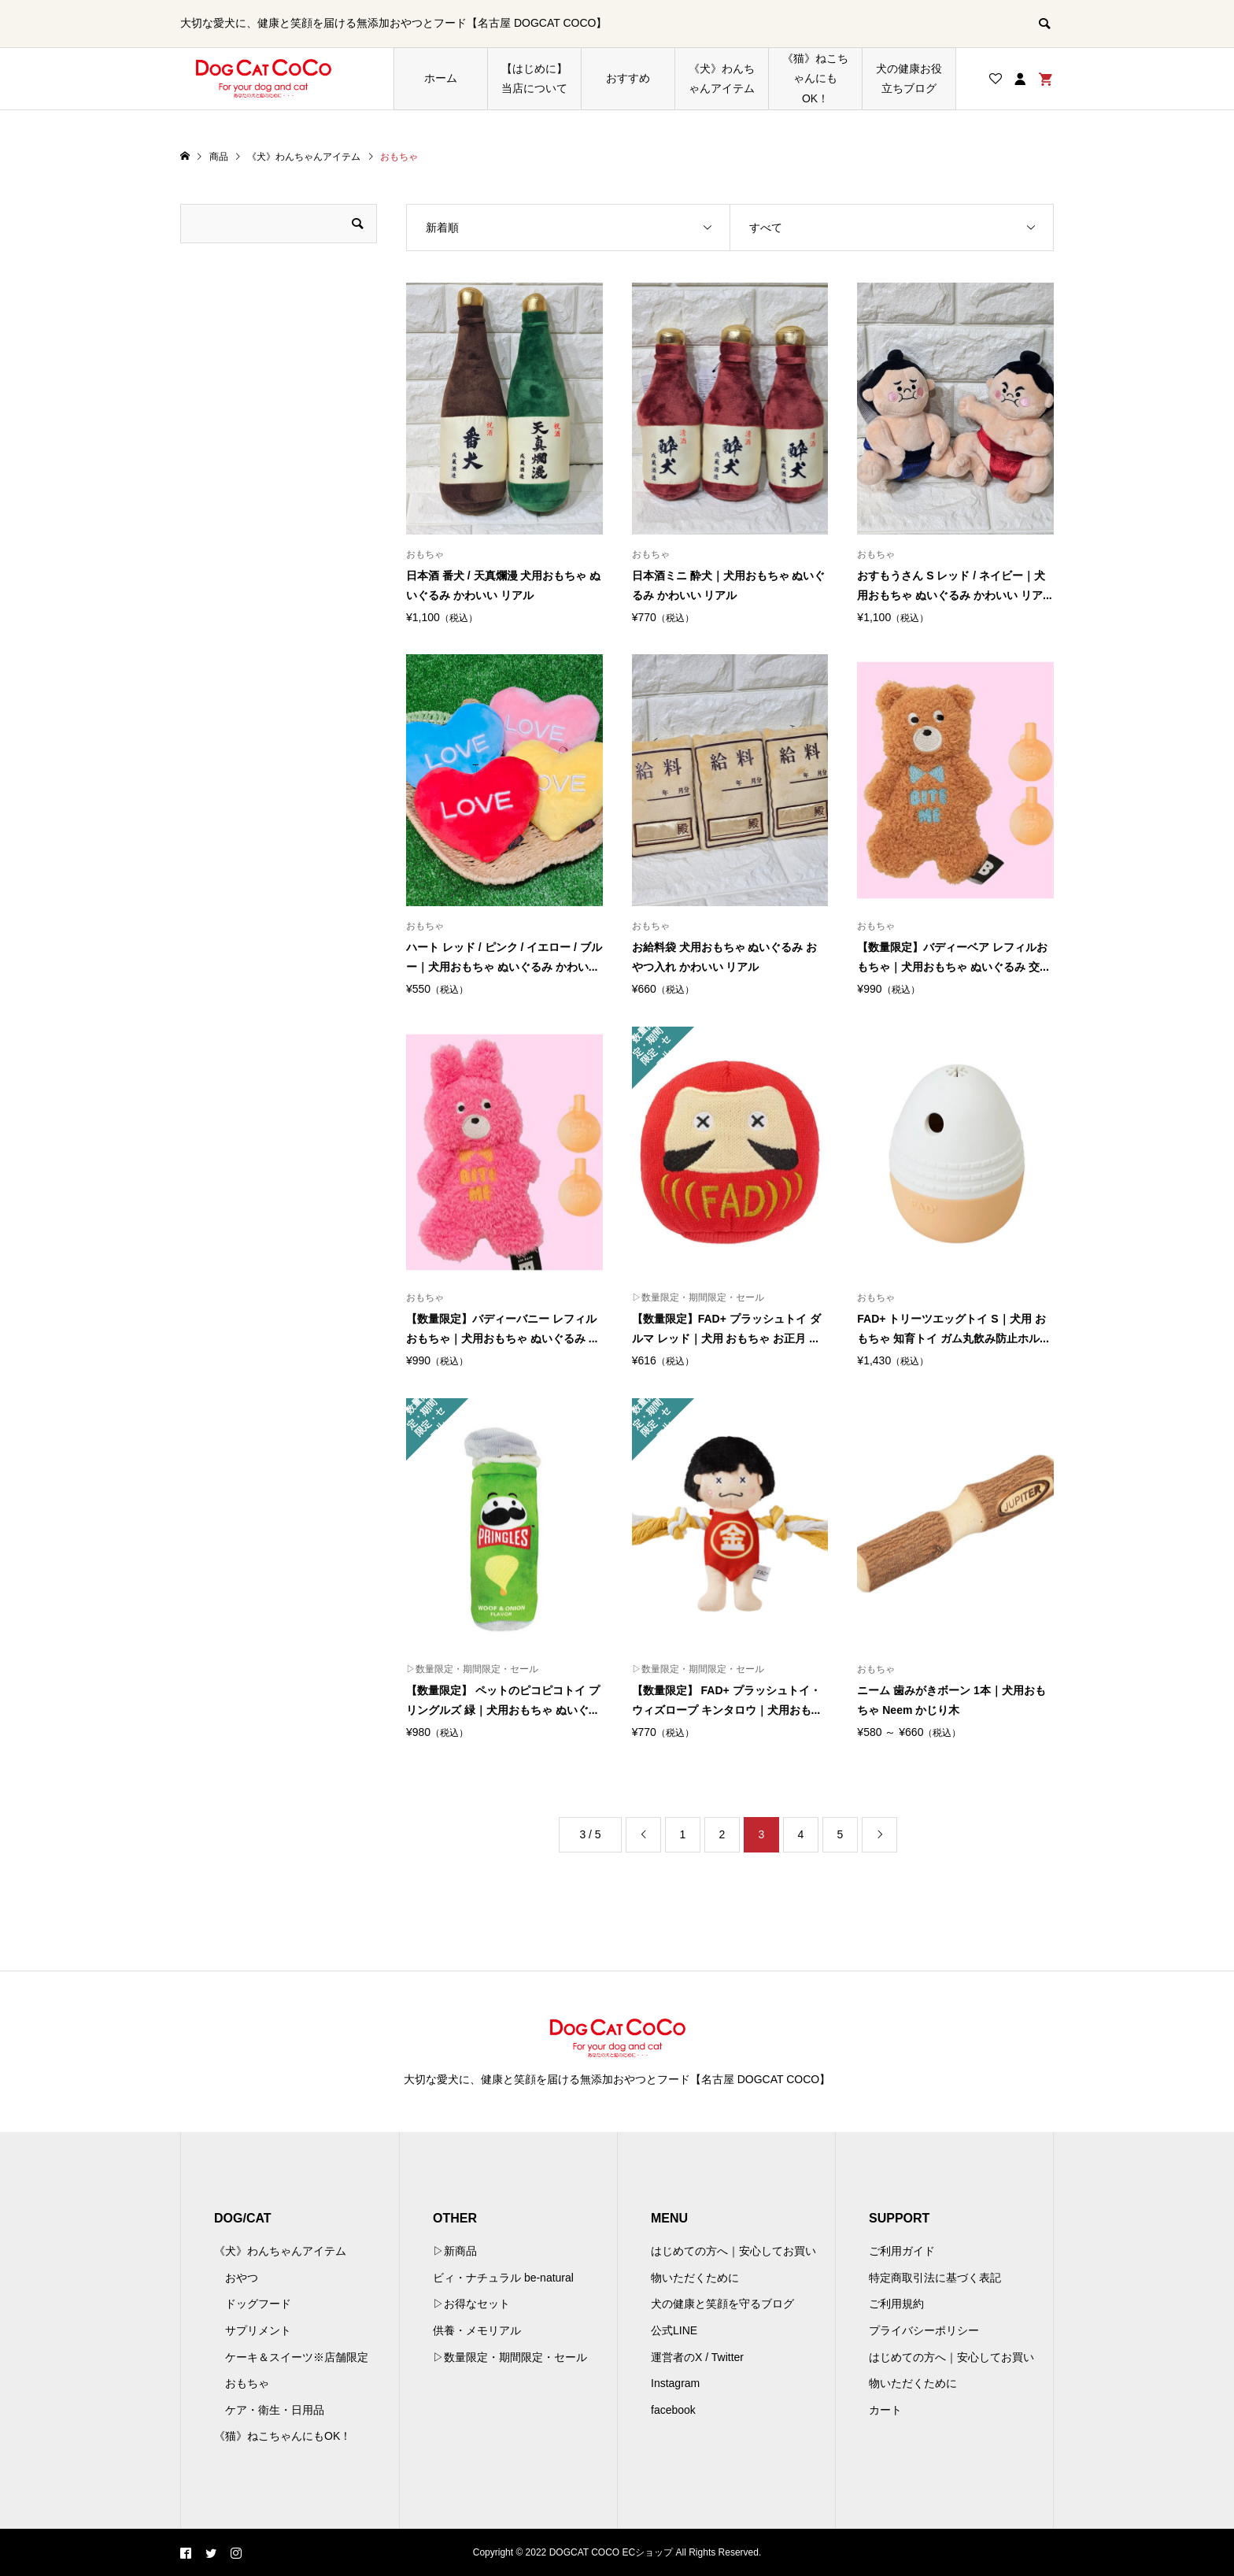  I want to click on サプリメント, so click(258, 2330).